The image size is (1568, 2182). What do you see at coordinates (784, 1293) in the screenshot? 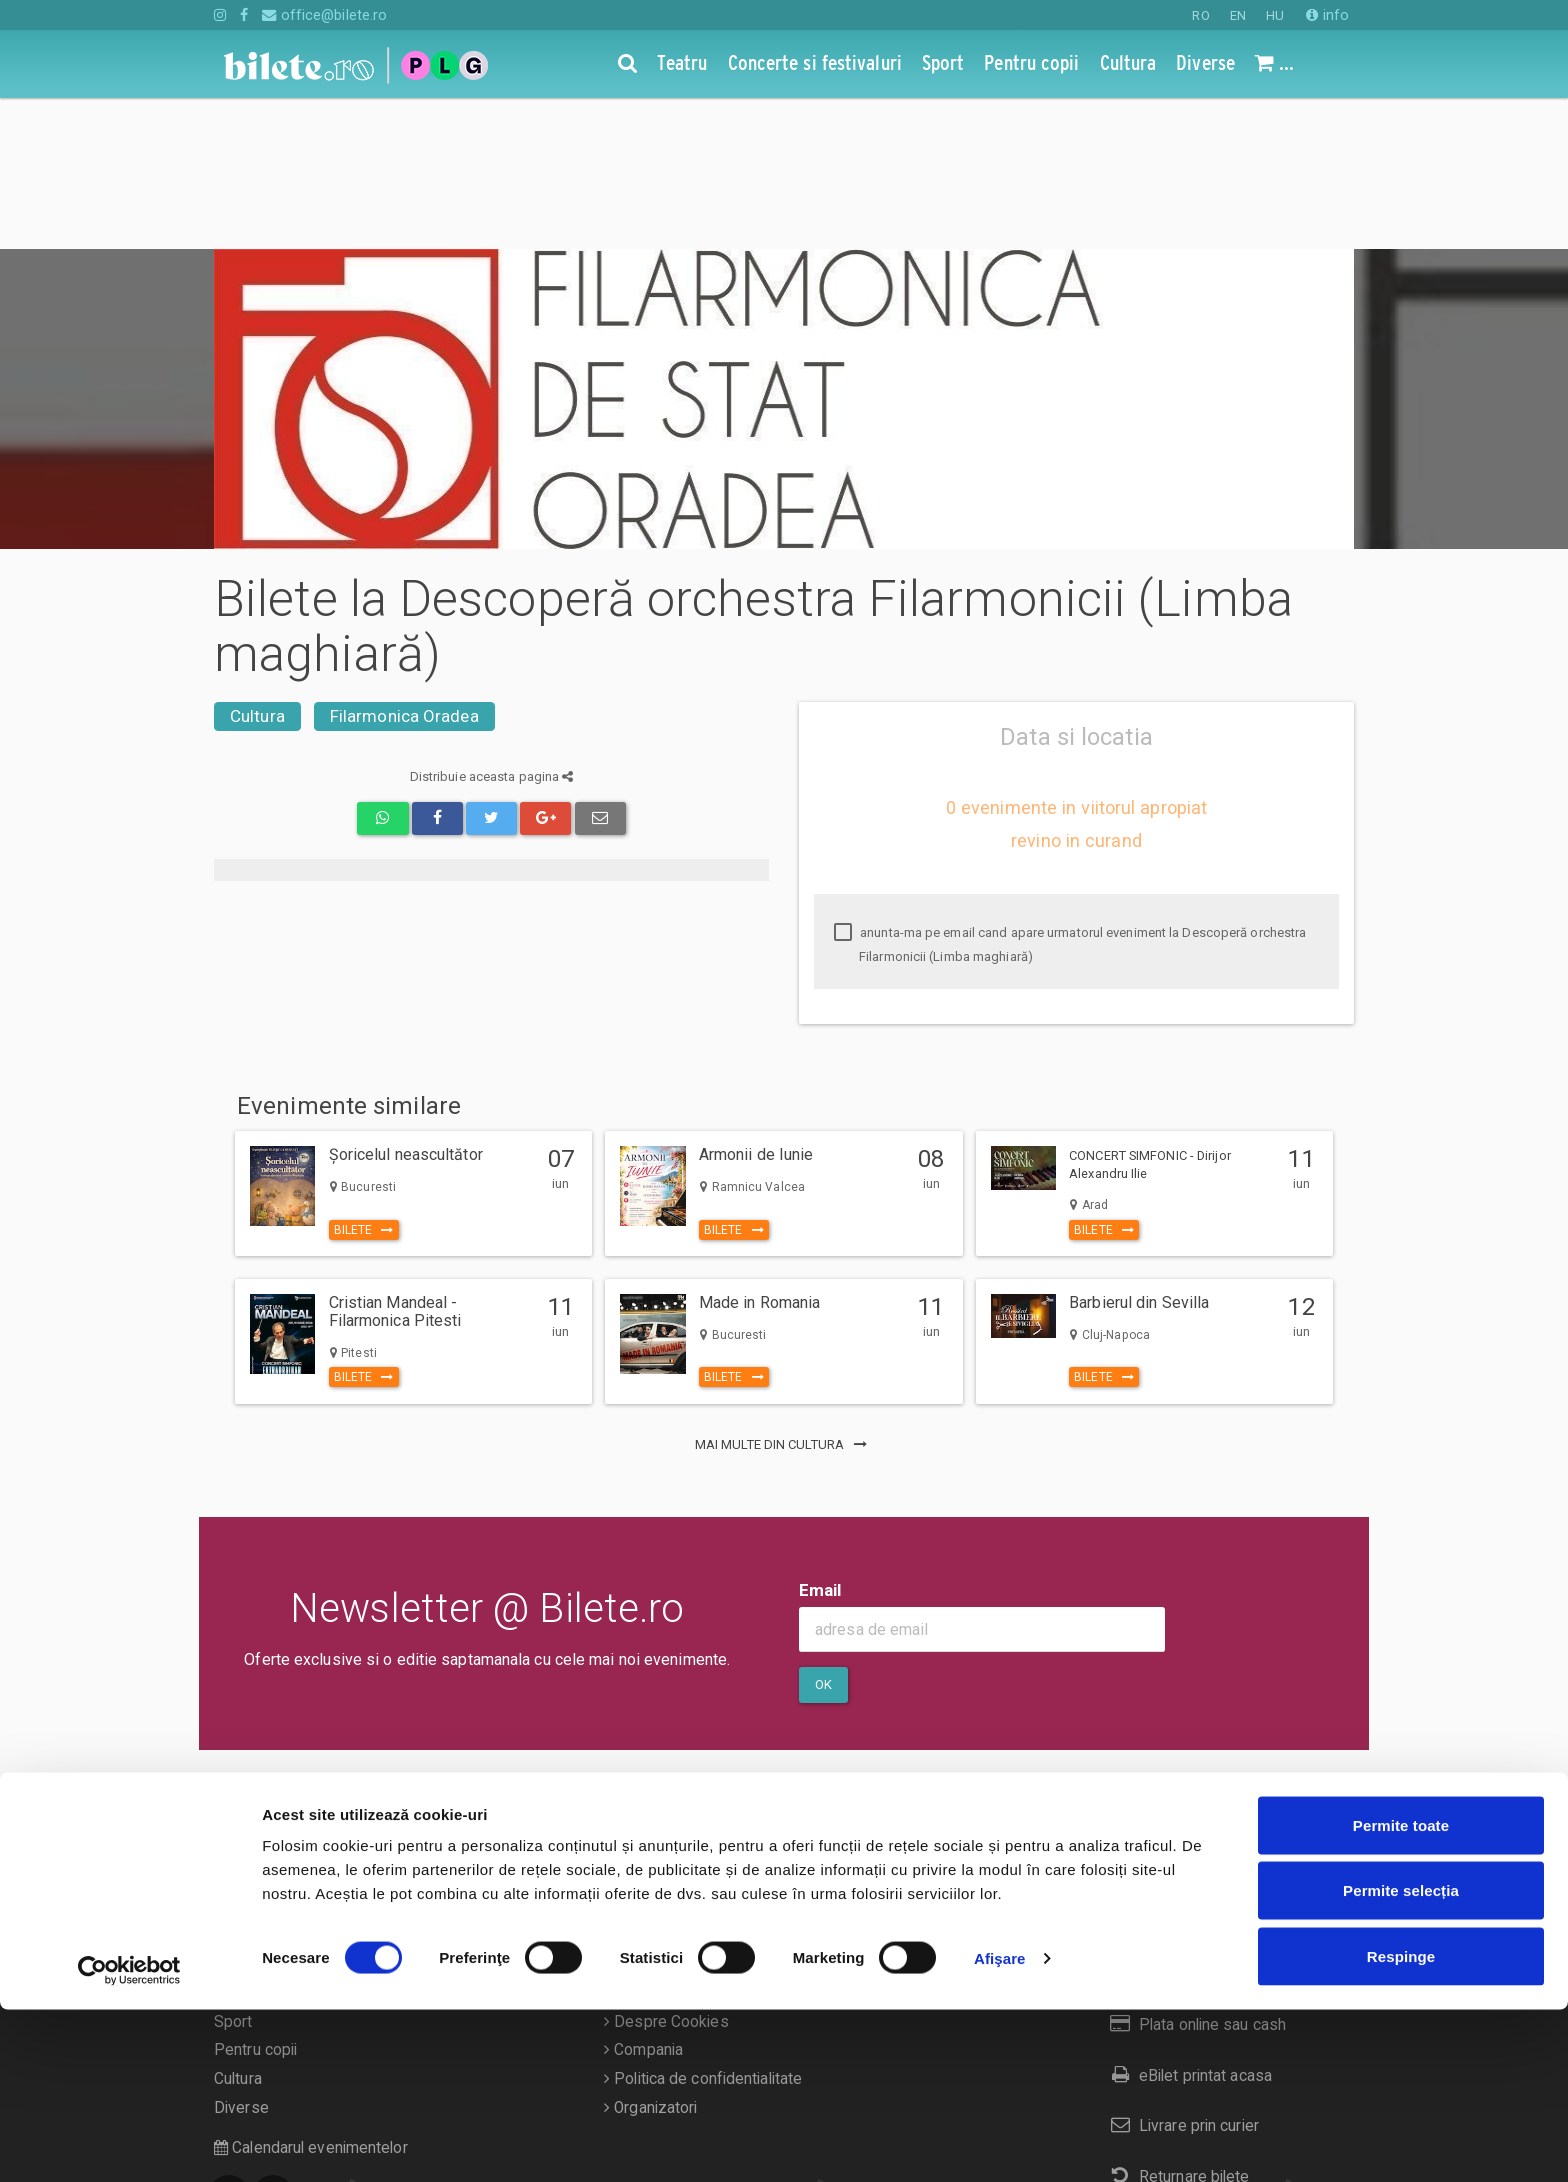
I see `mai multe din Cultura` at bounding box center [784, 1293].